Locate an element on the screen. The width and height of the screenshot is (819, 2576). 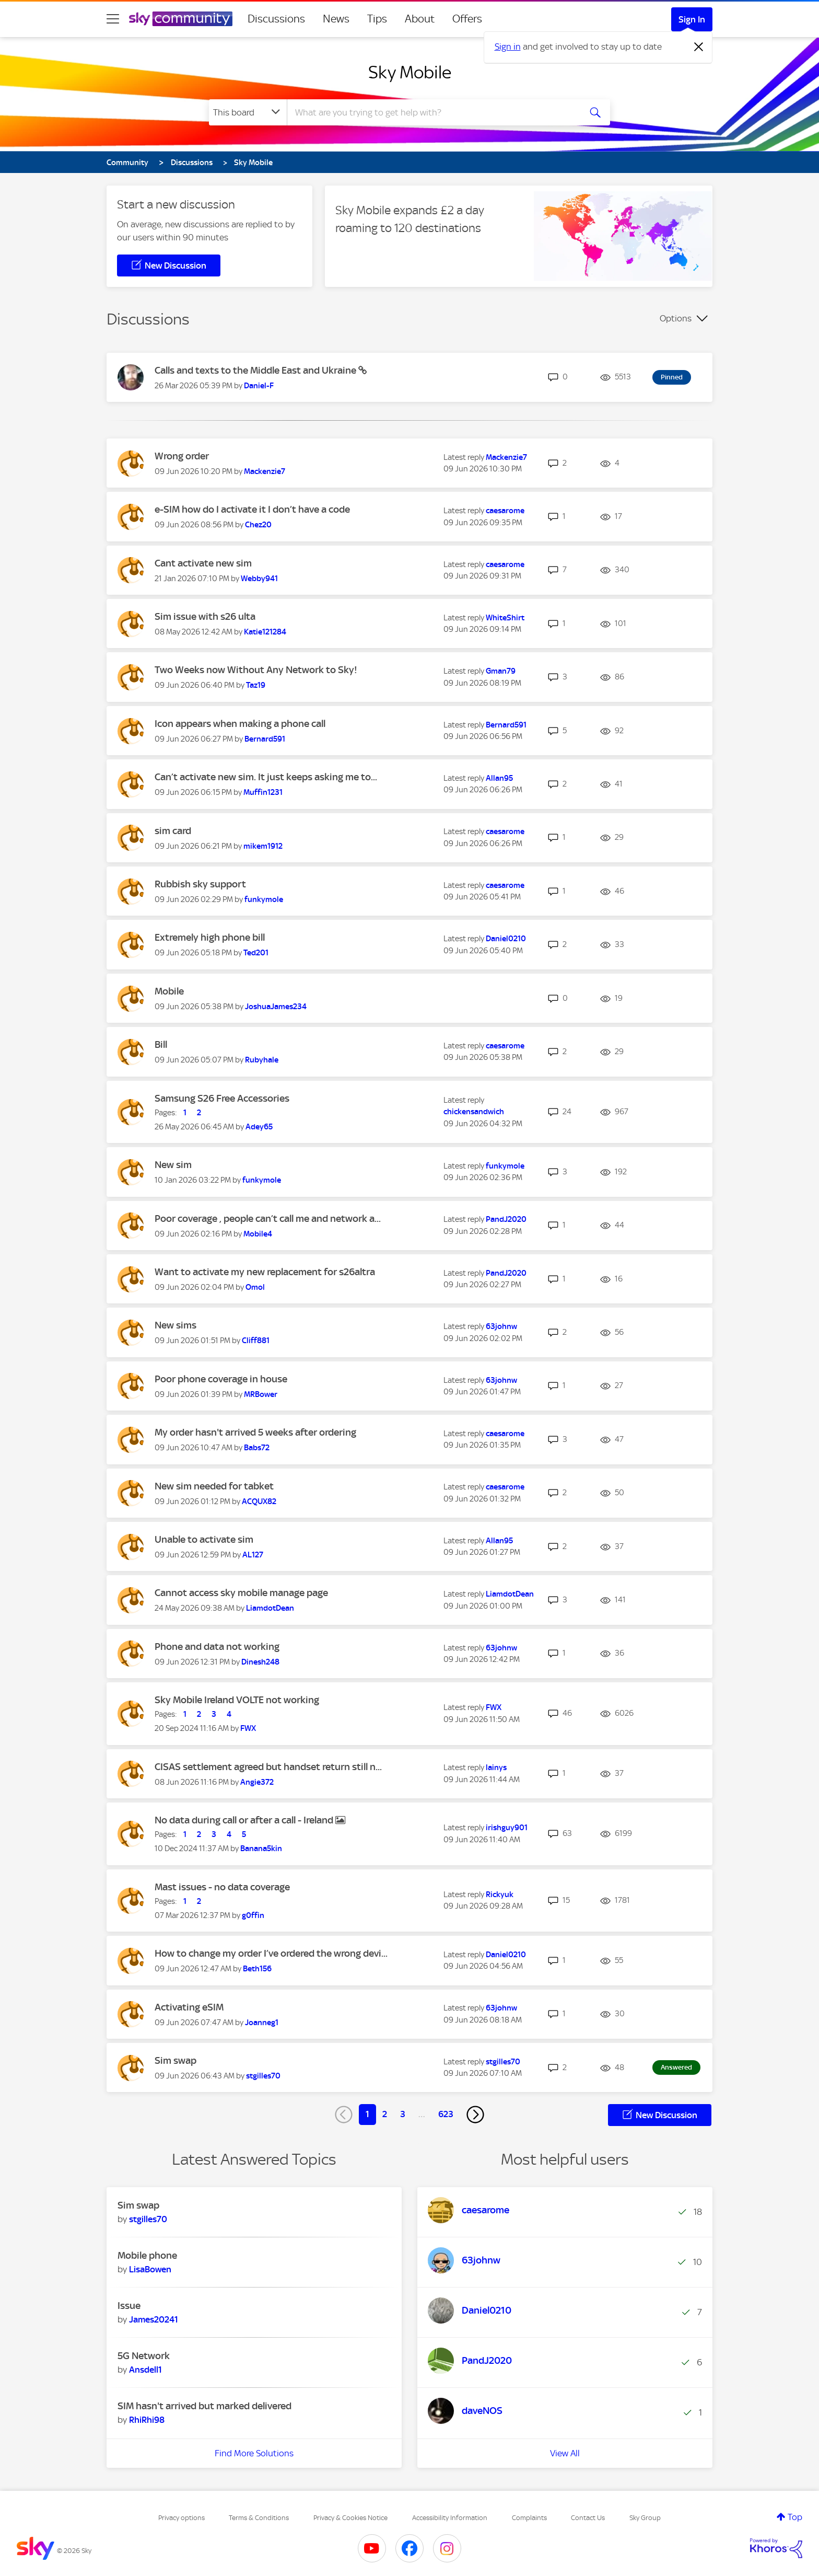
[View Profile of MRBower] is located at coordinates (260, 1394).